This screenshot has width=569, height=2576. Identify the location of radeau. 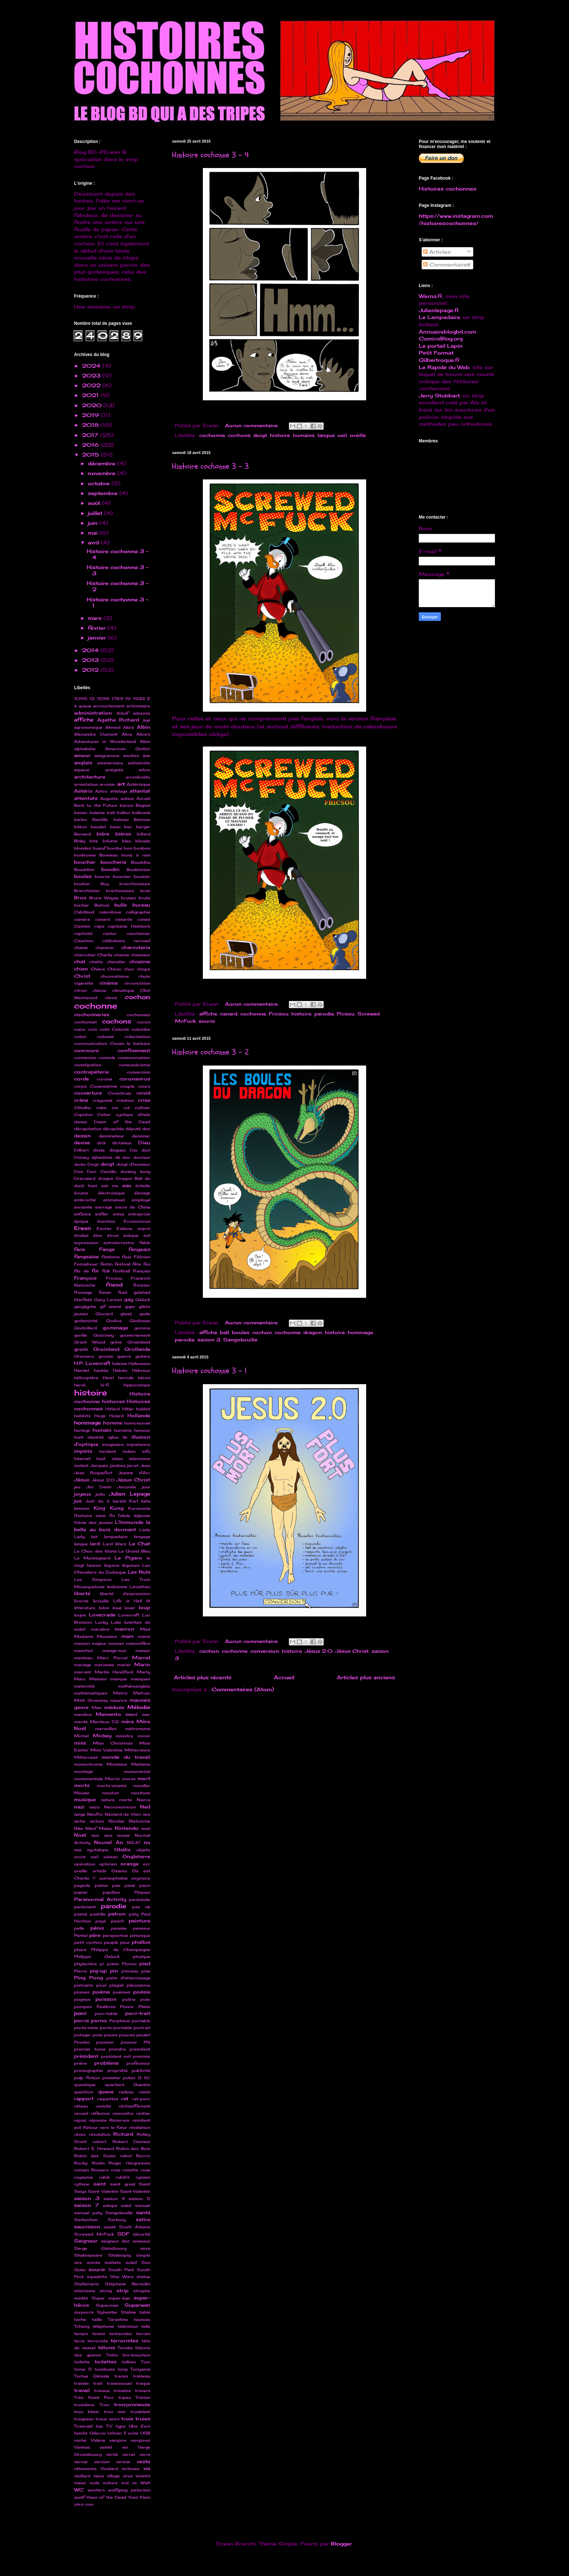
(126, 2091).